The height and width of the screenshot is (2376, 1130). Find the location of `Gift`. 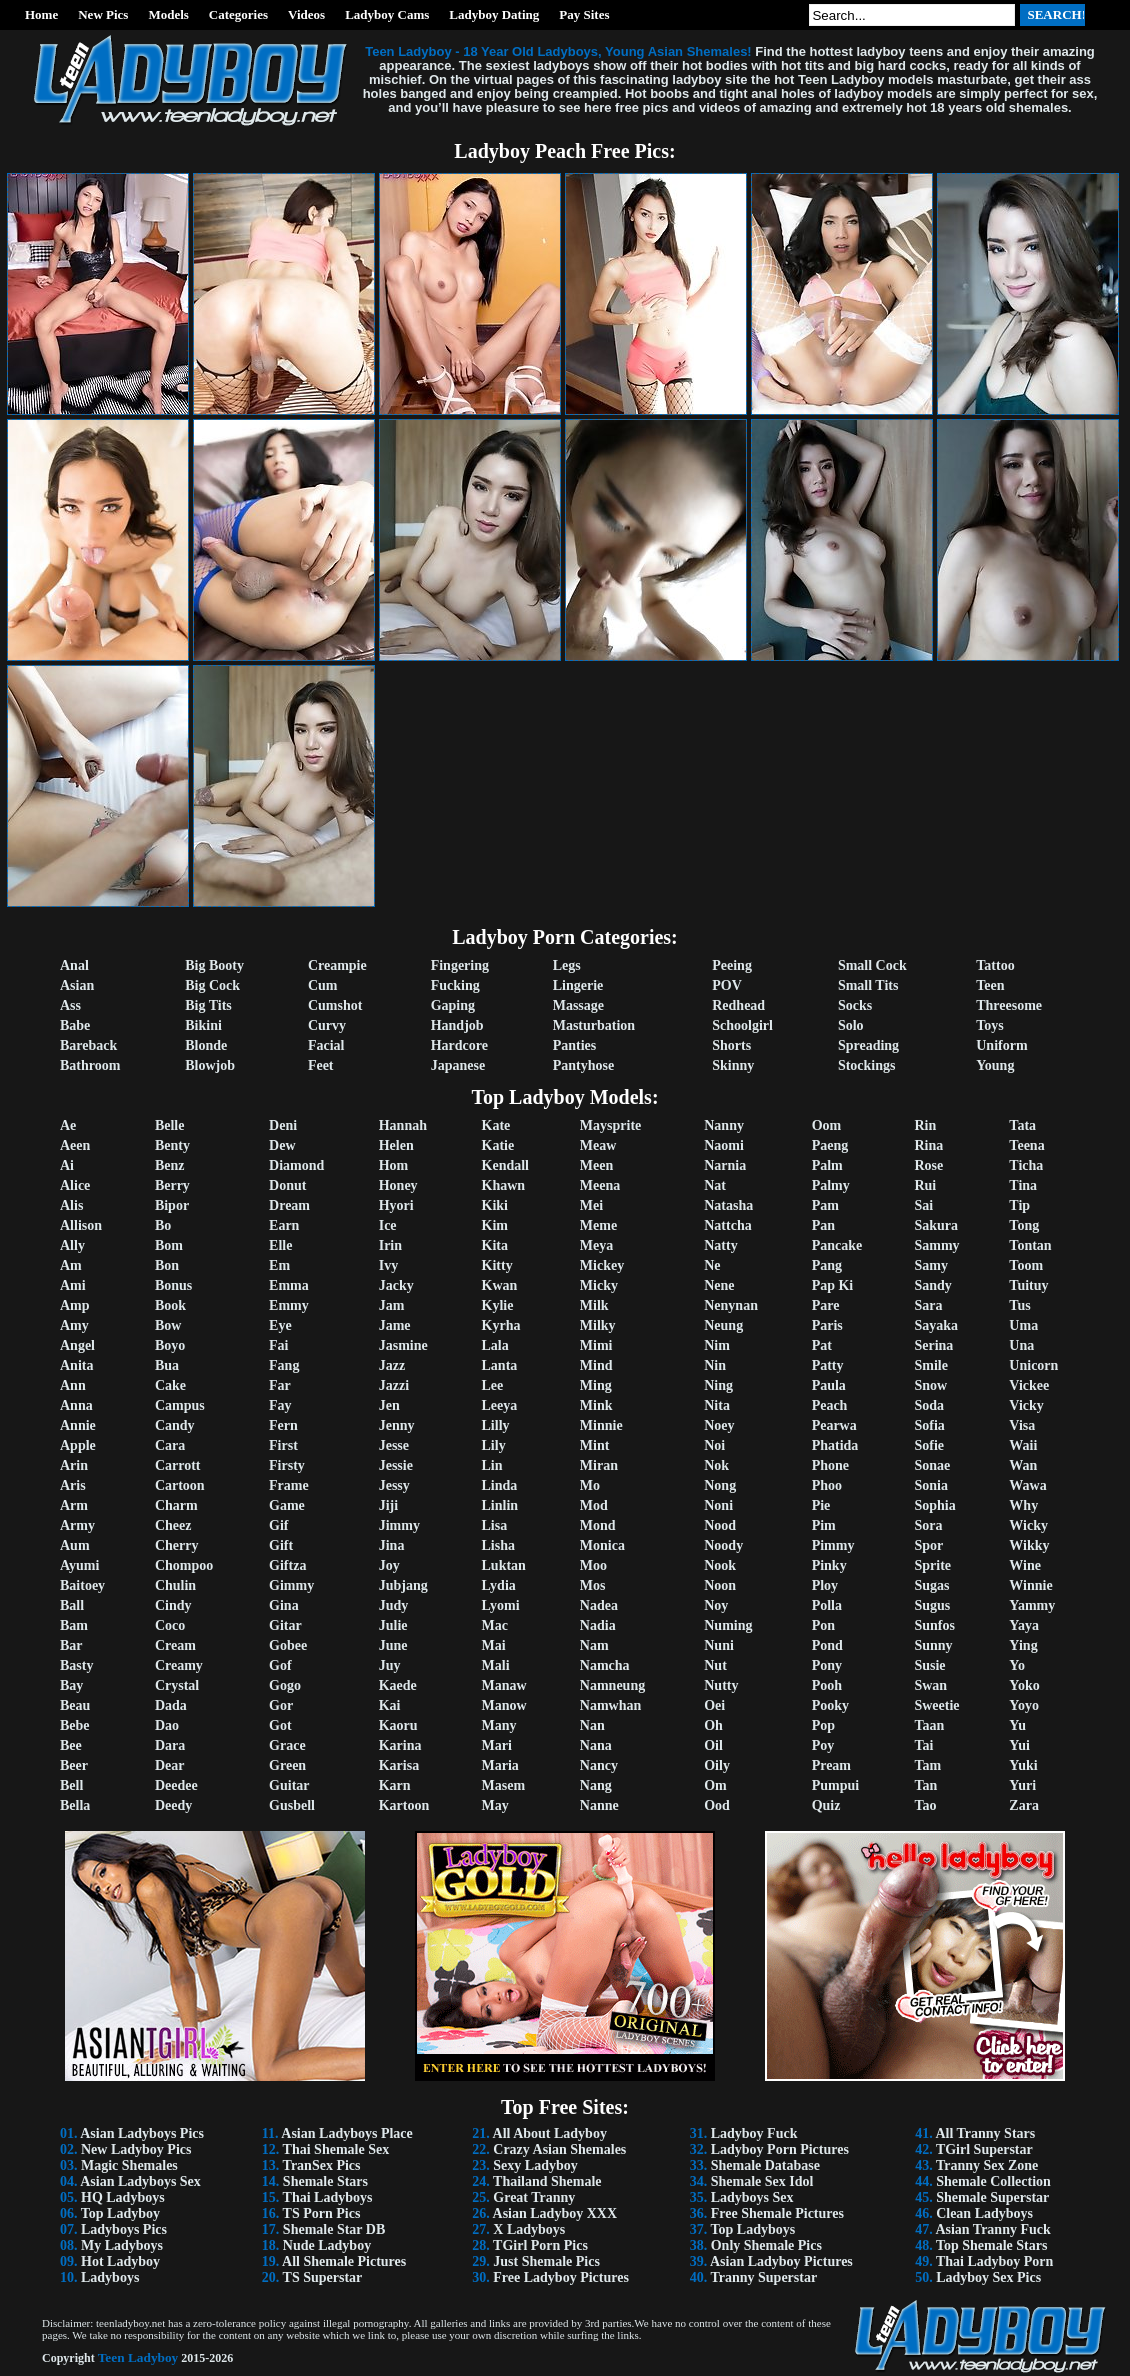

Gift is located at coordinates (281, 1545).